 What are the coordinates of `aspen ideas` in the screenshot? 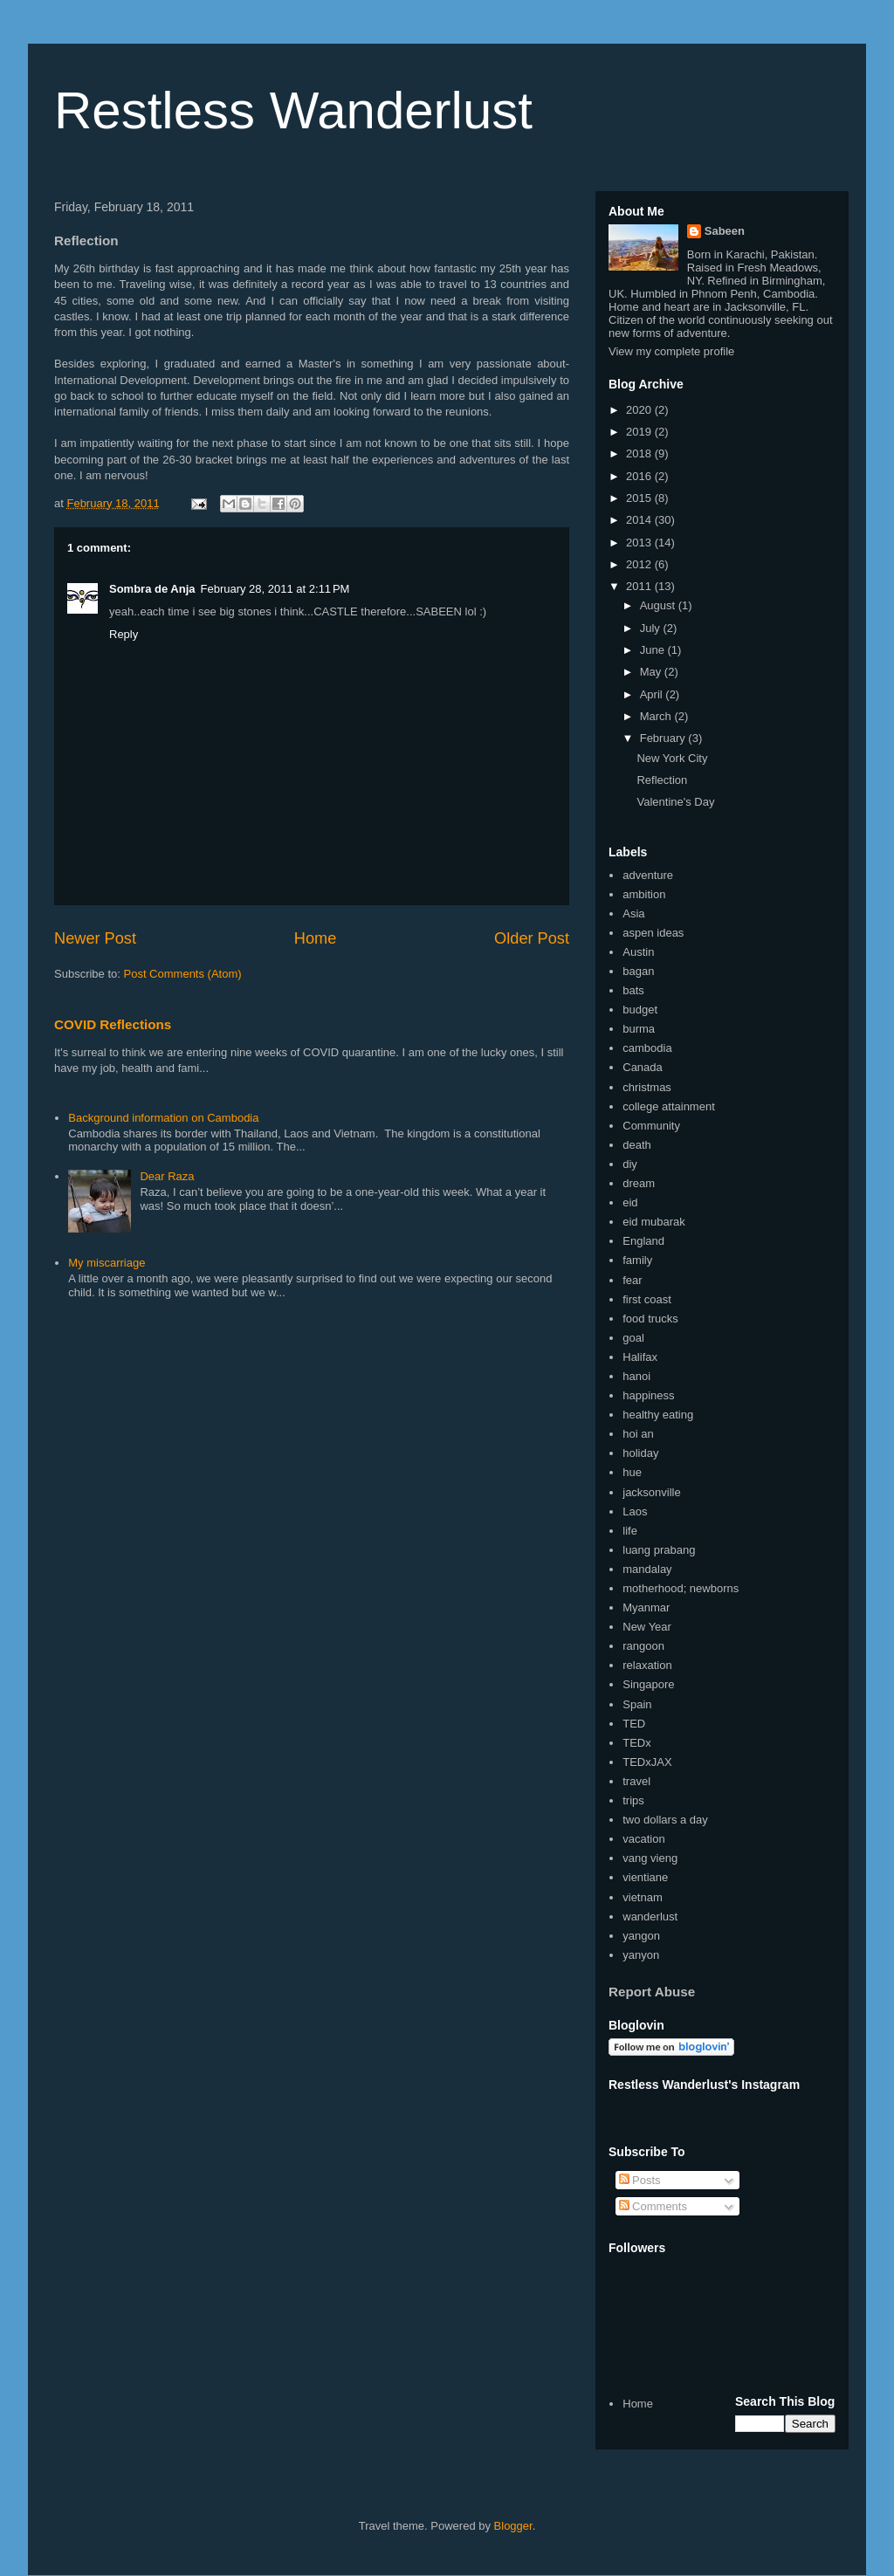 It's located at (653, 932).